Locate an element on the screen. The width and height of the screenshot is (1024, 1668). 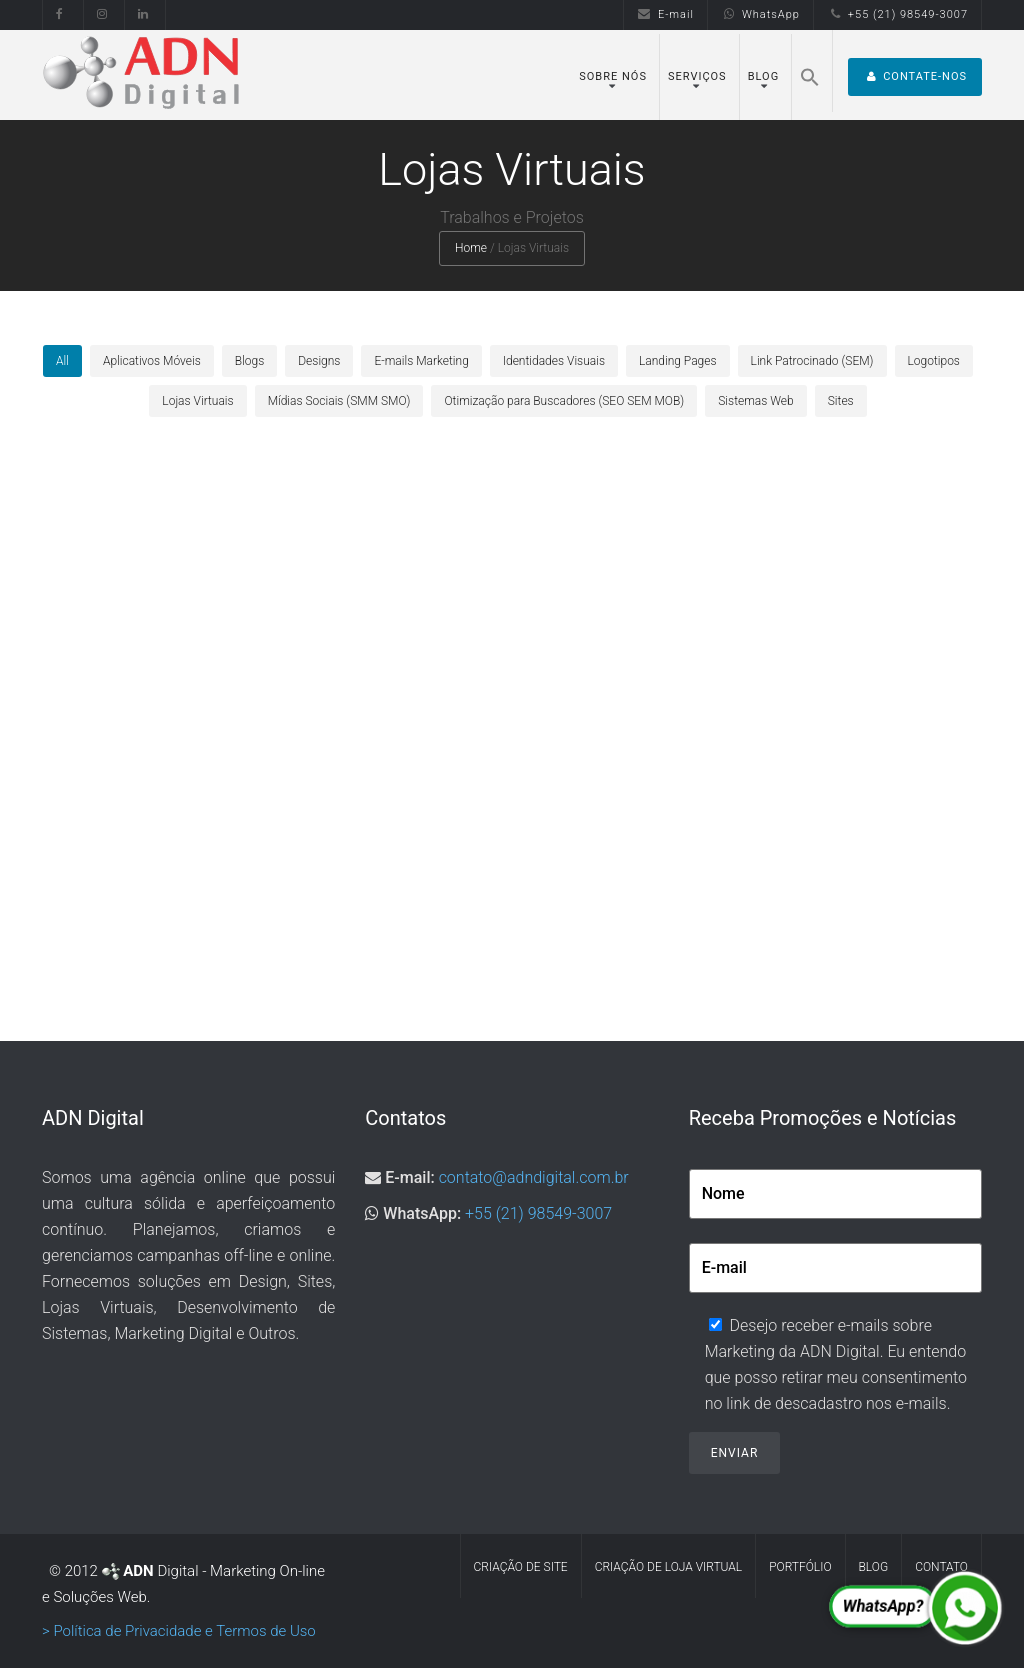
> Política de Privacidade e Termos de Uso is located at coordinates (179, 1631).